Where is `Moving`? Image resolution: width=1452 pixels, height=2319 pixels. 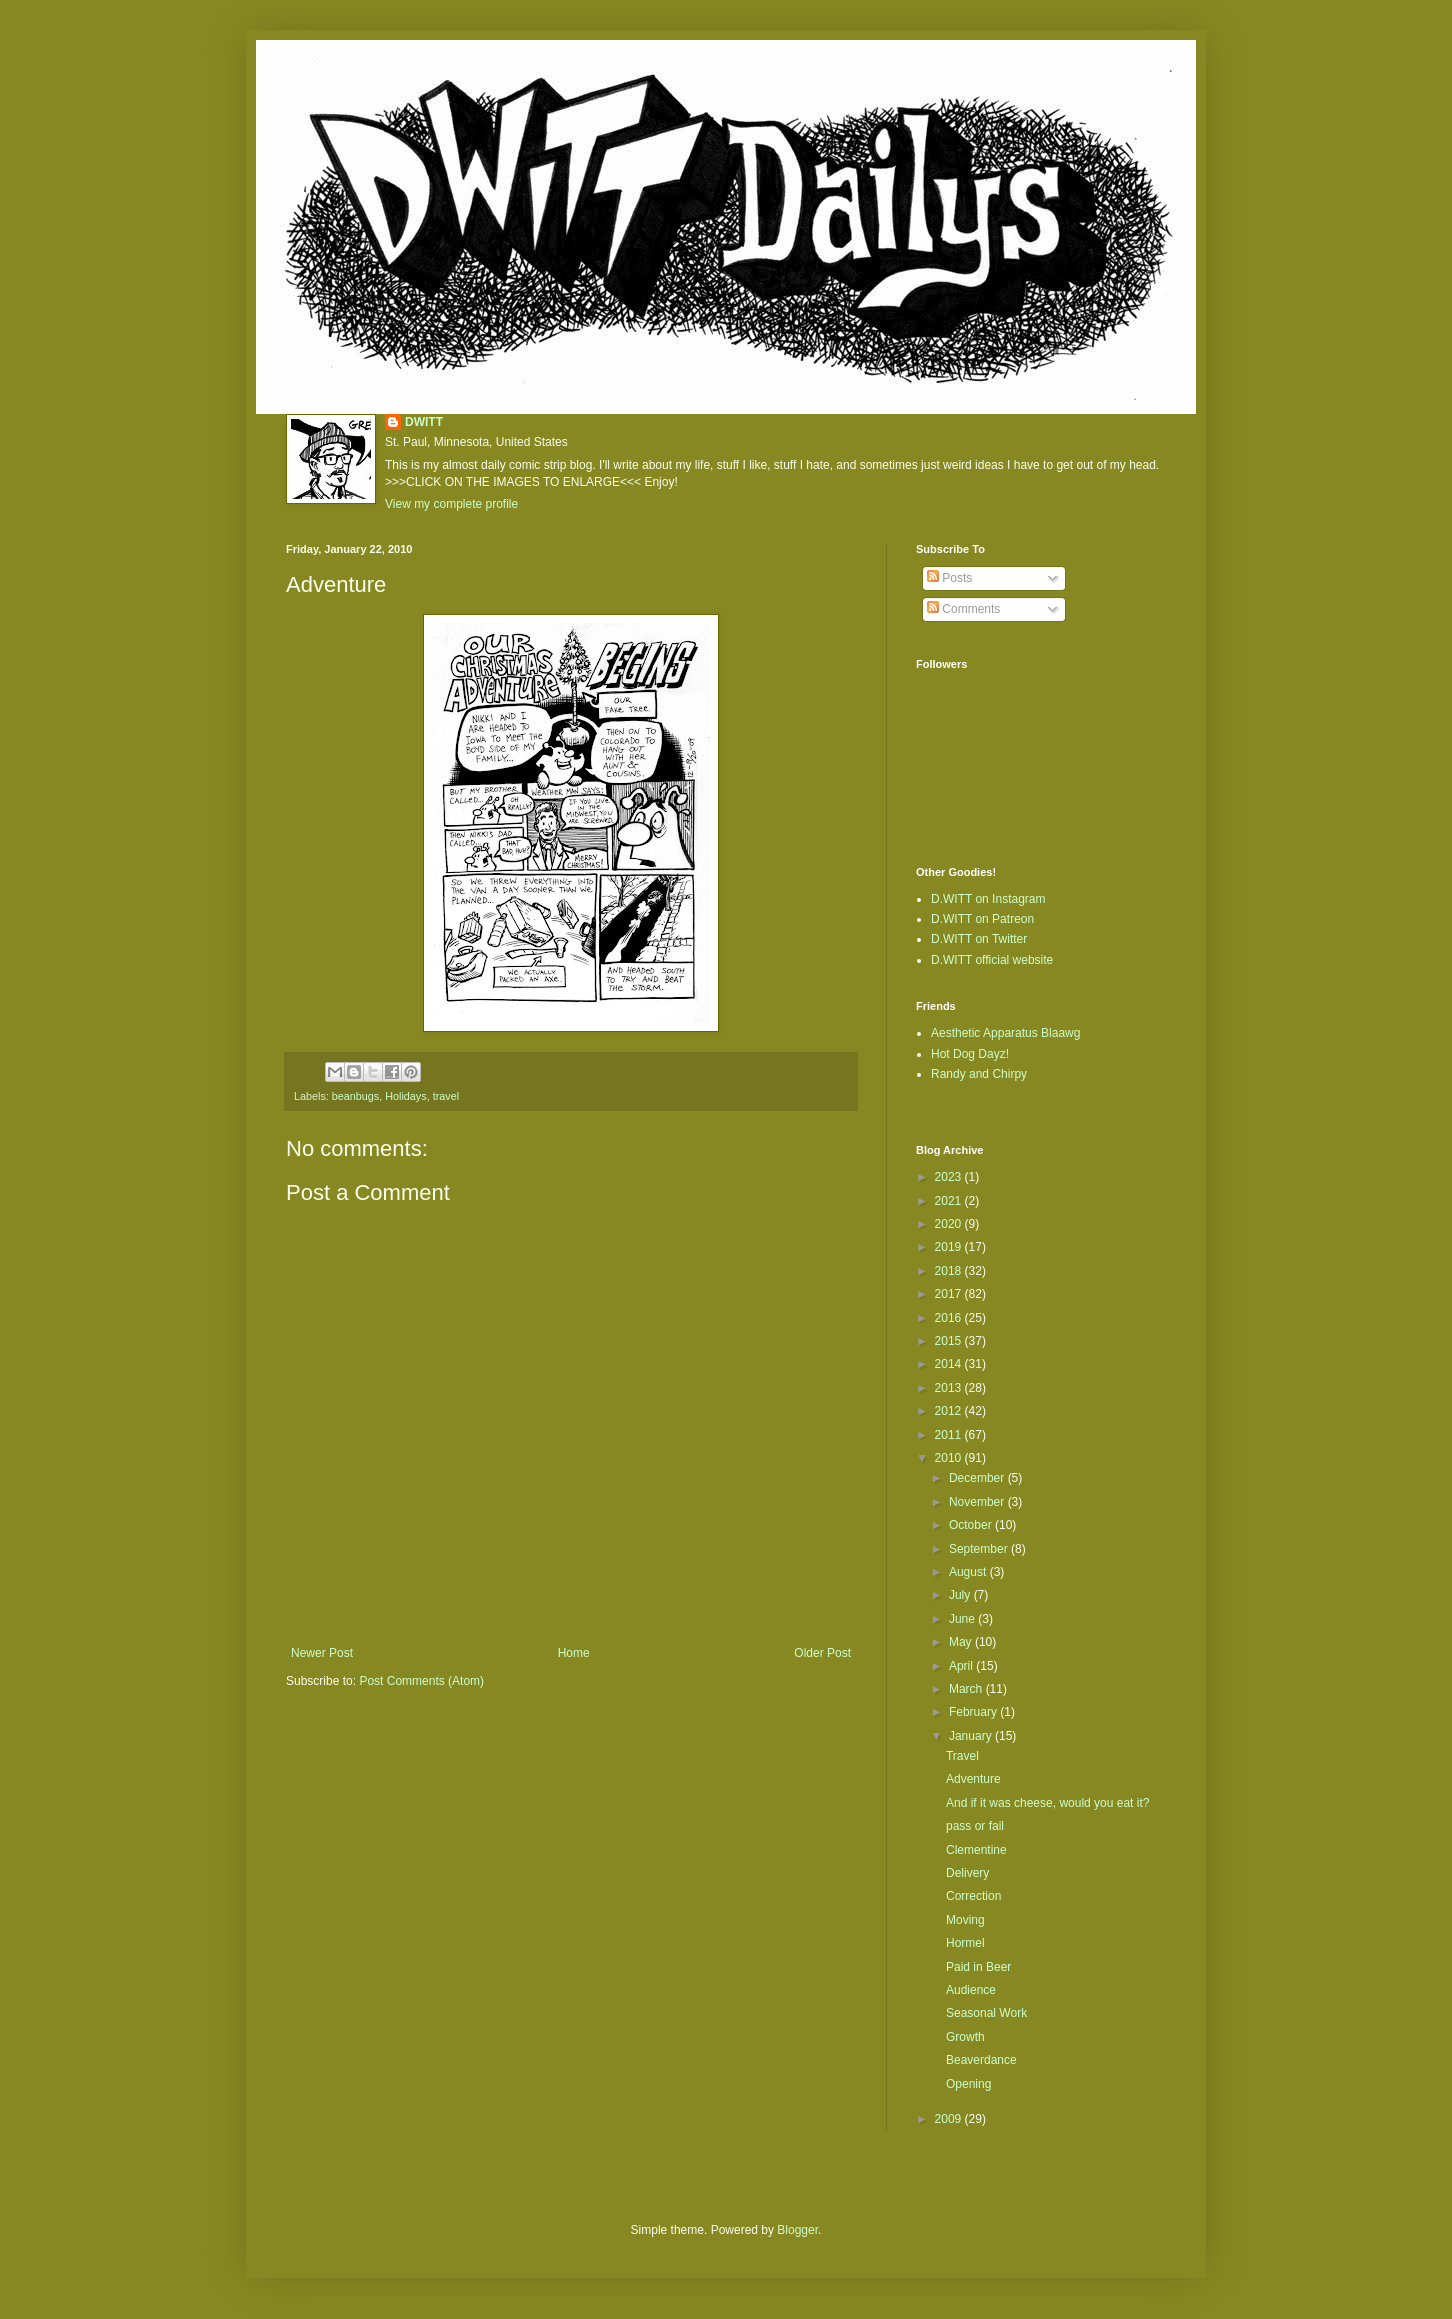
Moving is located at coordinates (965, 1920).